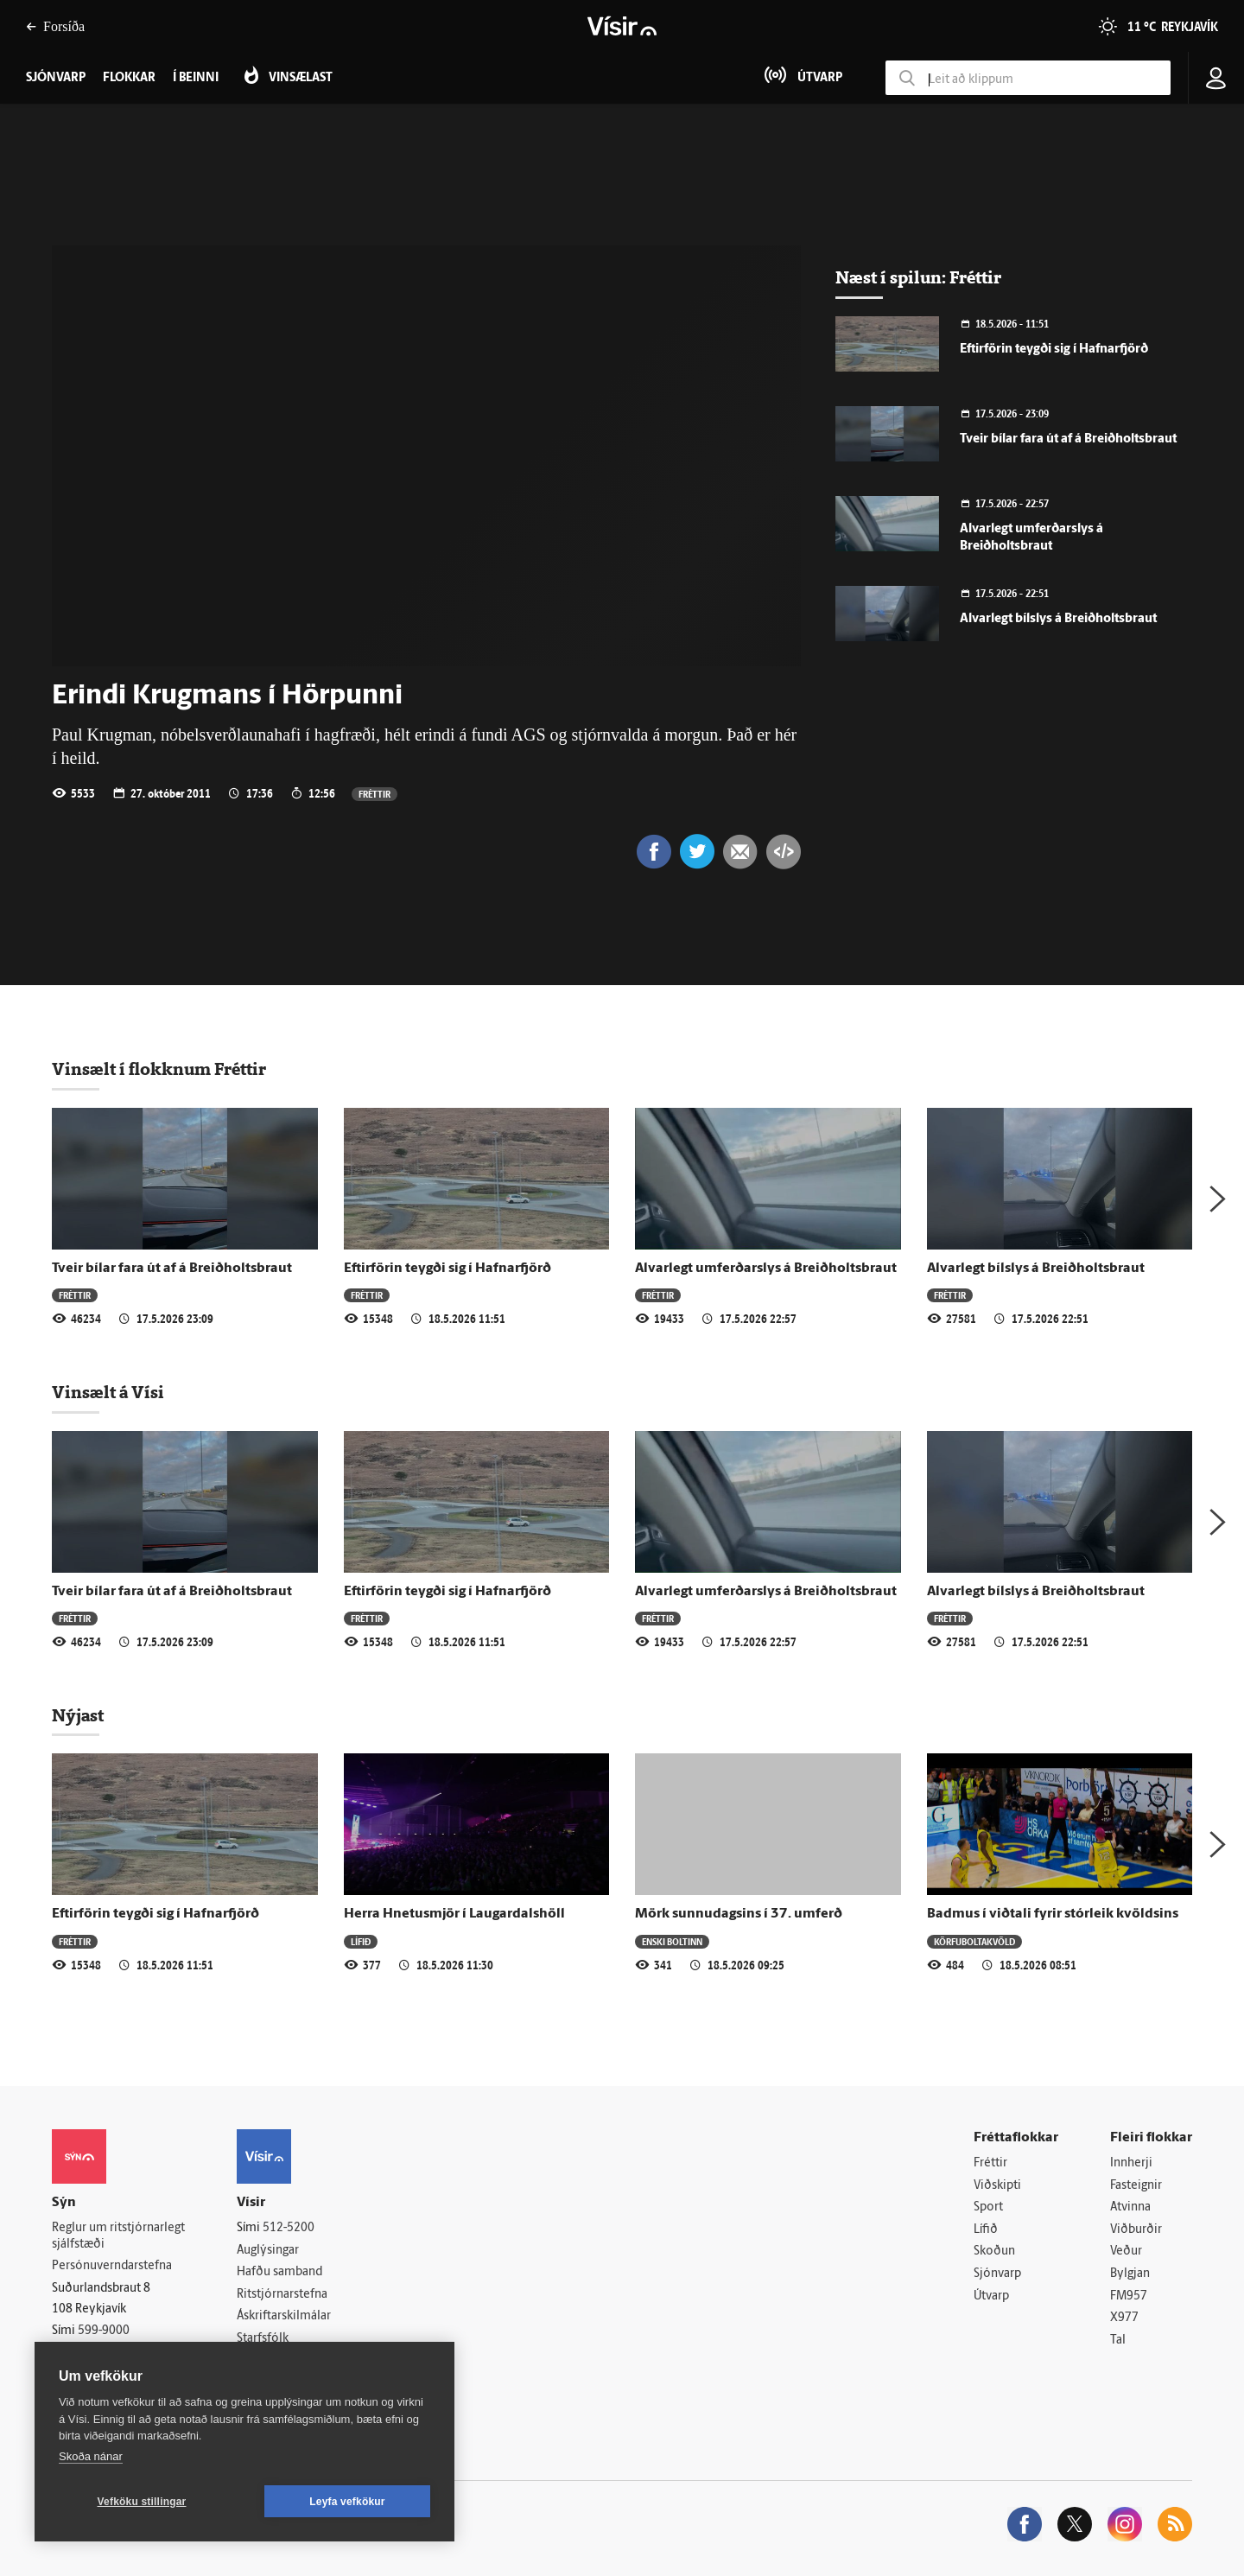  What do you see at coordinates (104, 2331) in the screenshot?
I see `599-9000` at bounding box center [104, 2331].